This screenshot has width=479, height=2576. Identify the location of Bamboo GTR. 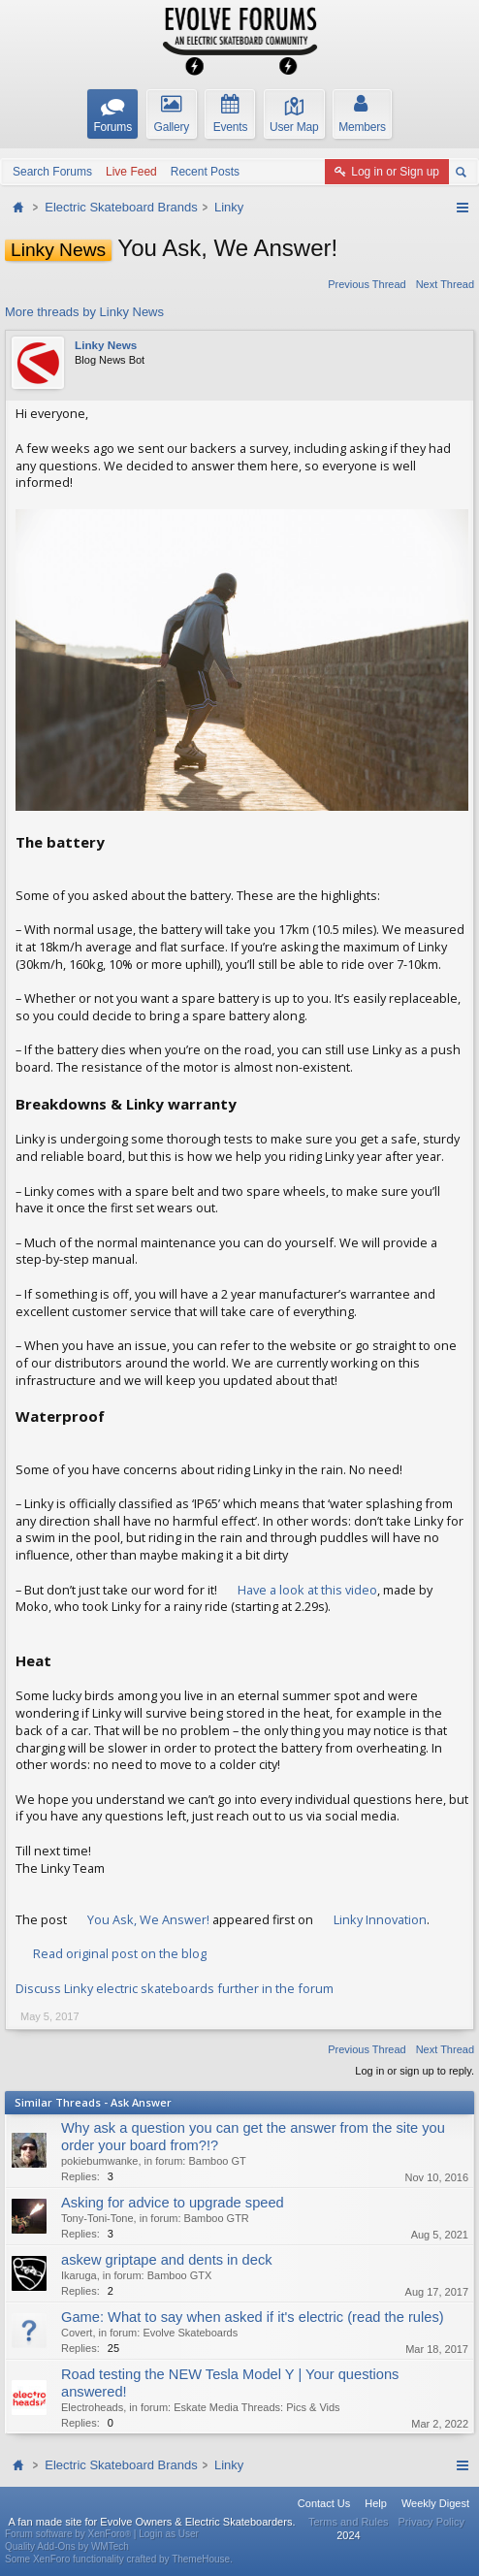
(216, 2218).